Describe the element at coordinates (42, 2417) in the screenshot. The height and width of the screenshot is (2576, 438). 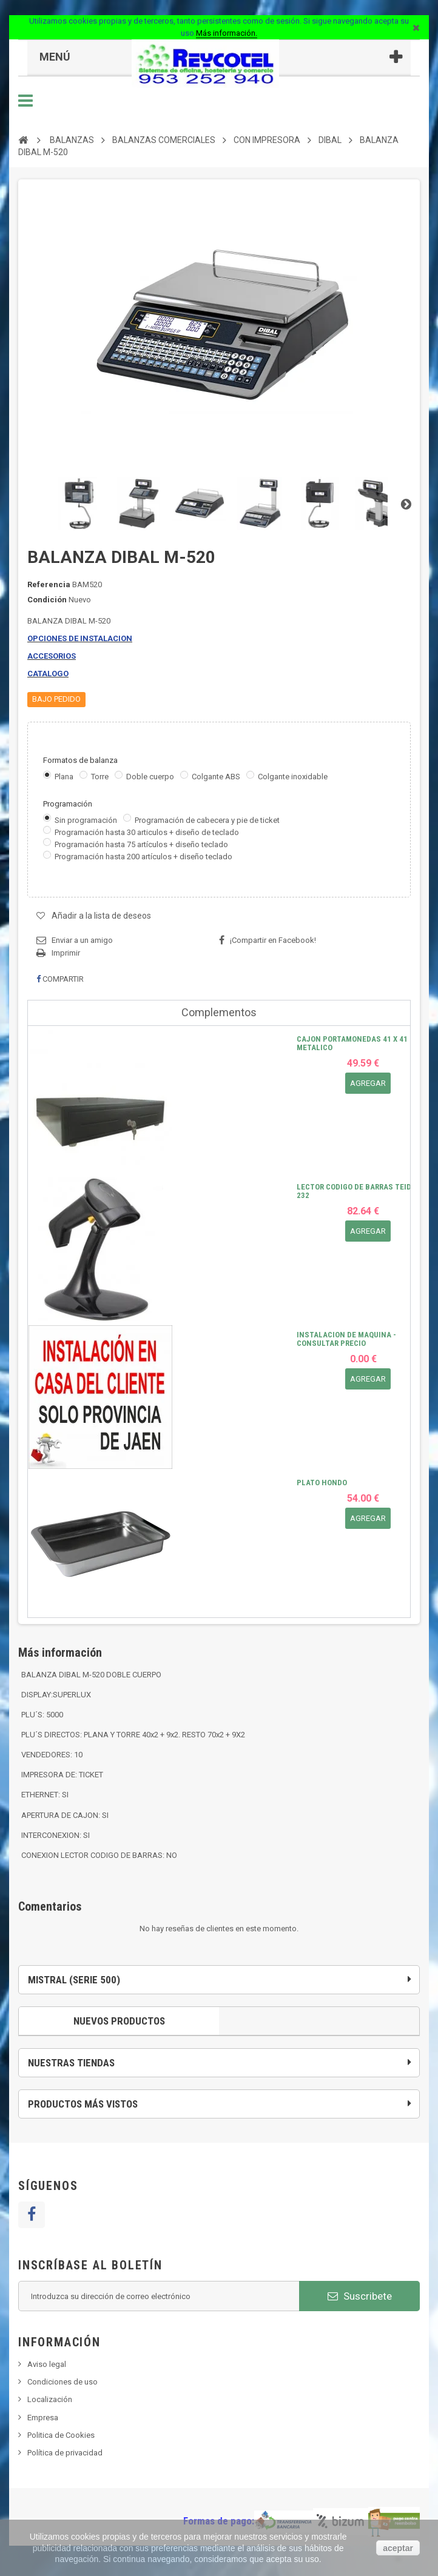
I see `Empresa` at that location.